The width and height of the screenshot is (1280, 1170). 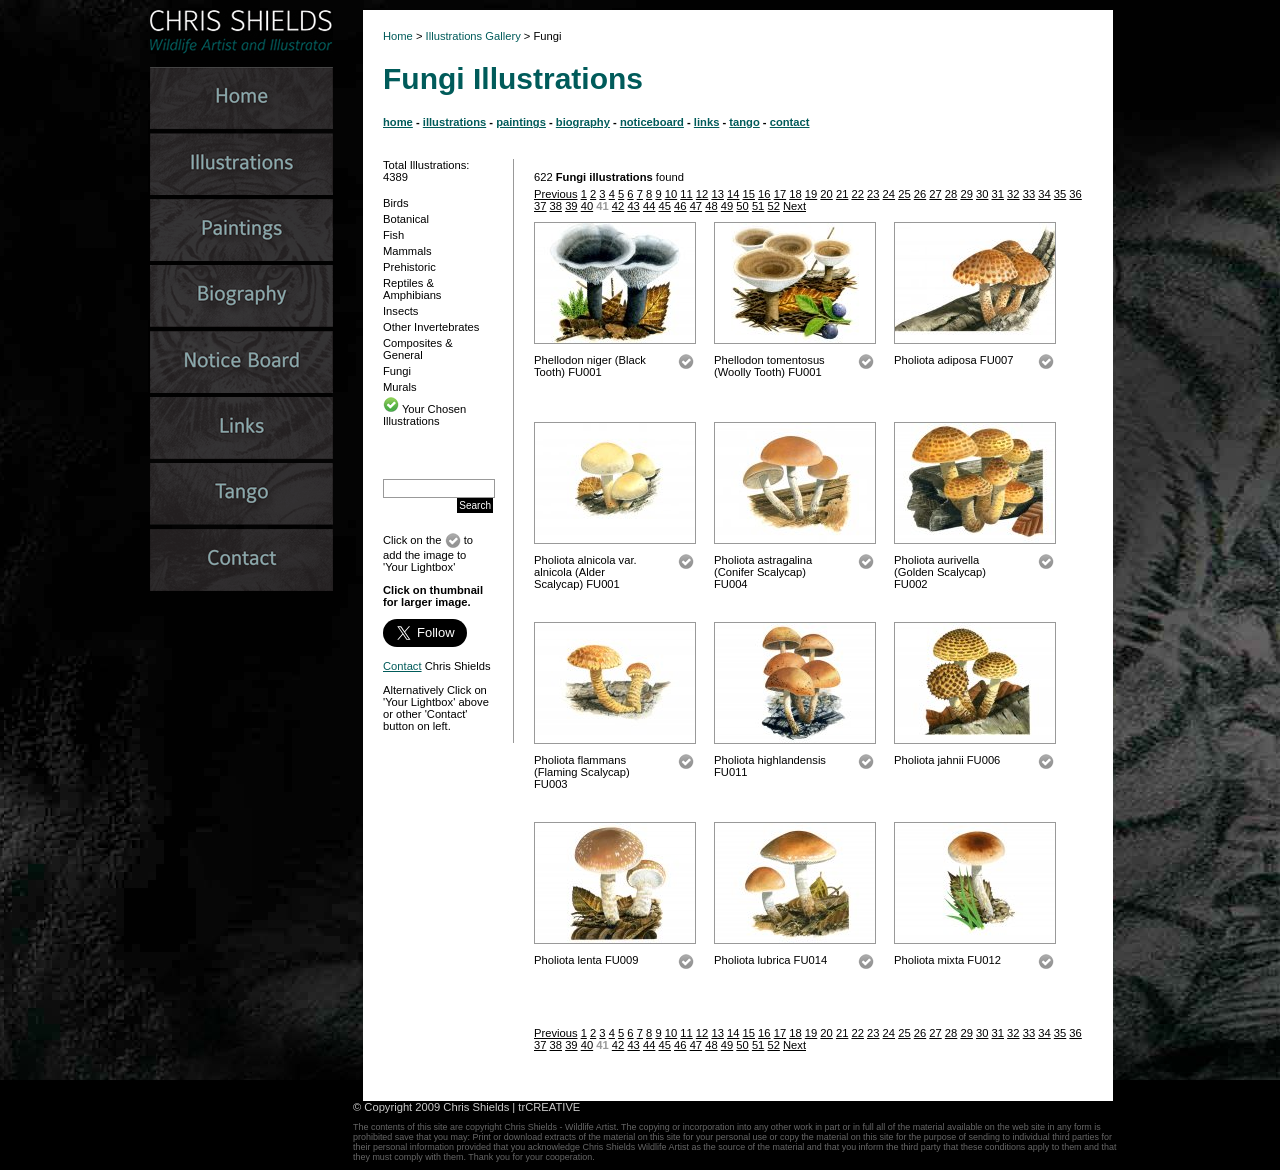 I want to click on 50, so click(x=742, y=206).